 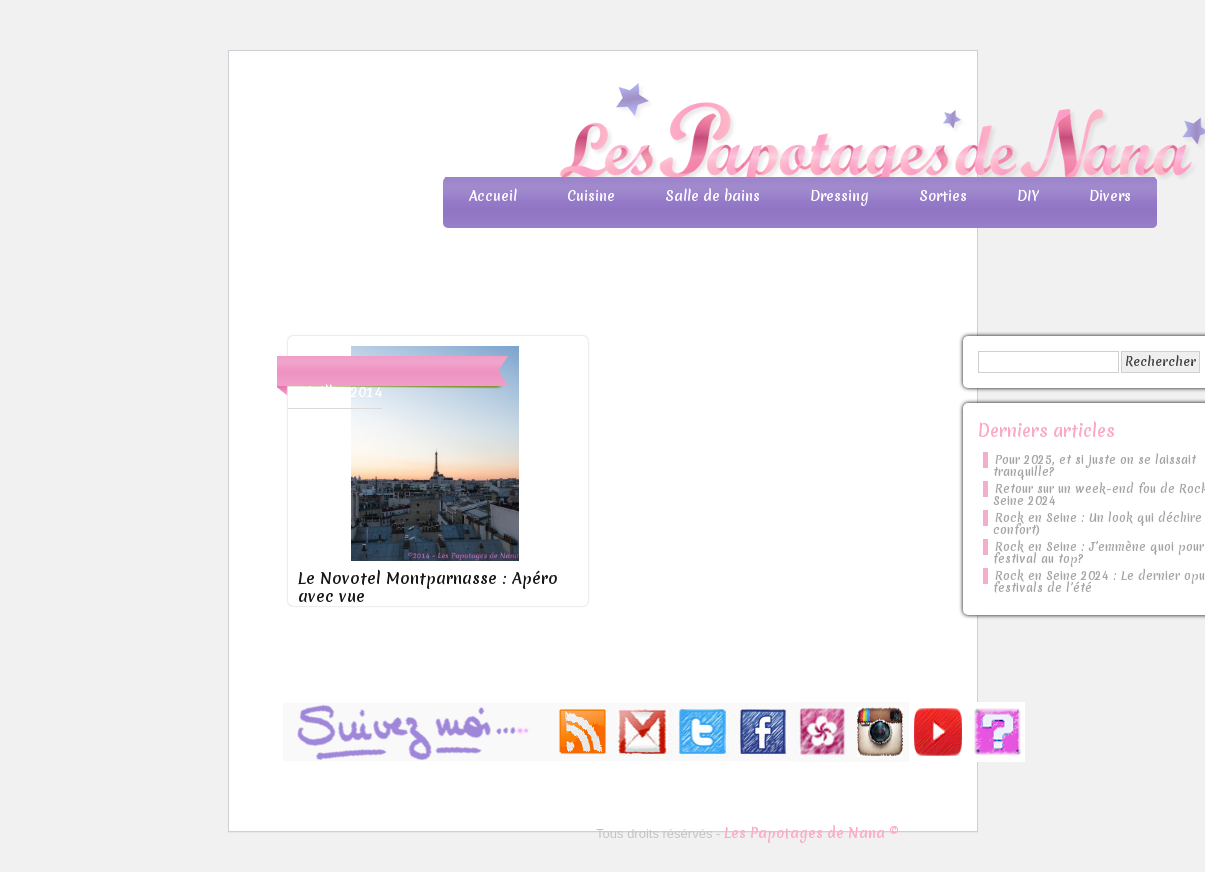 What do you see at coordinates (943, 196) in the screenshot?
I see `Sorties` at bounding box center [943, 196].